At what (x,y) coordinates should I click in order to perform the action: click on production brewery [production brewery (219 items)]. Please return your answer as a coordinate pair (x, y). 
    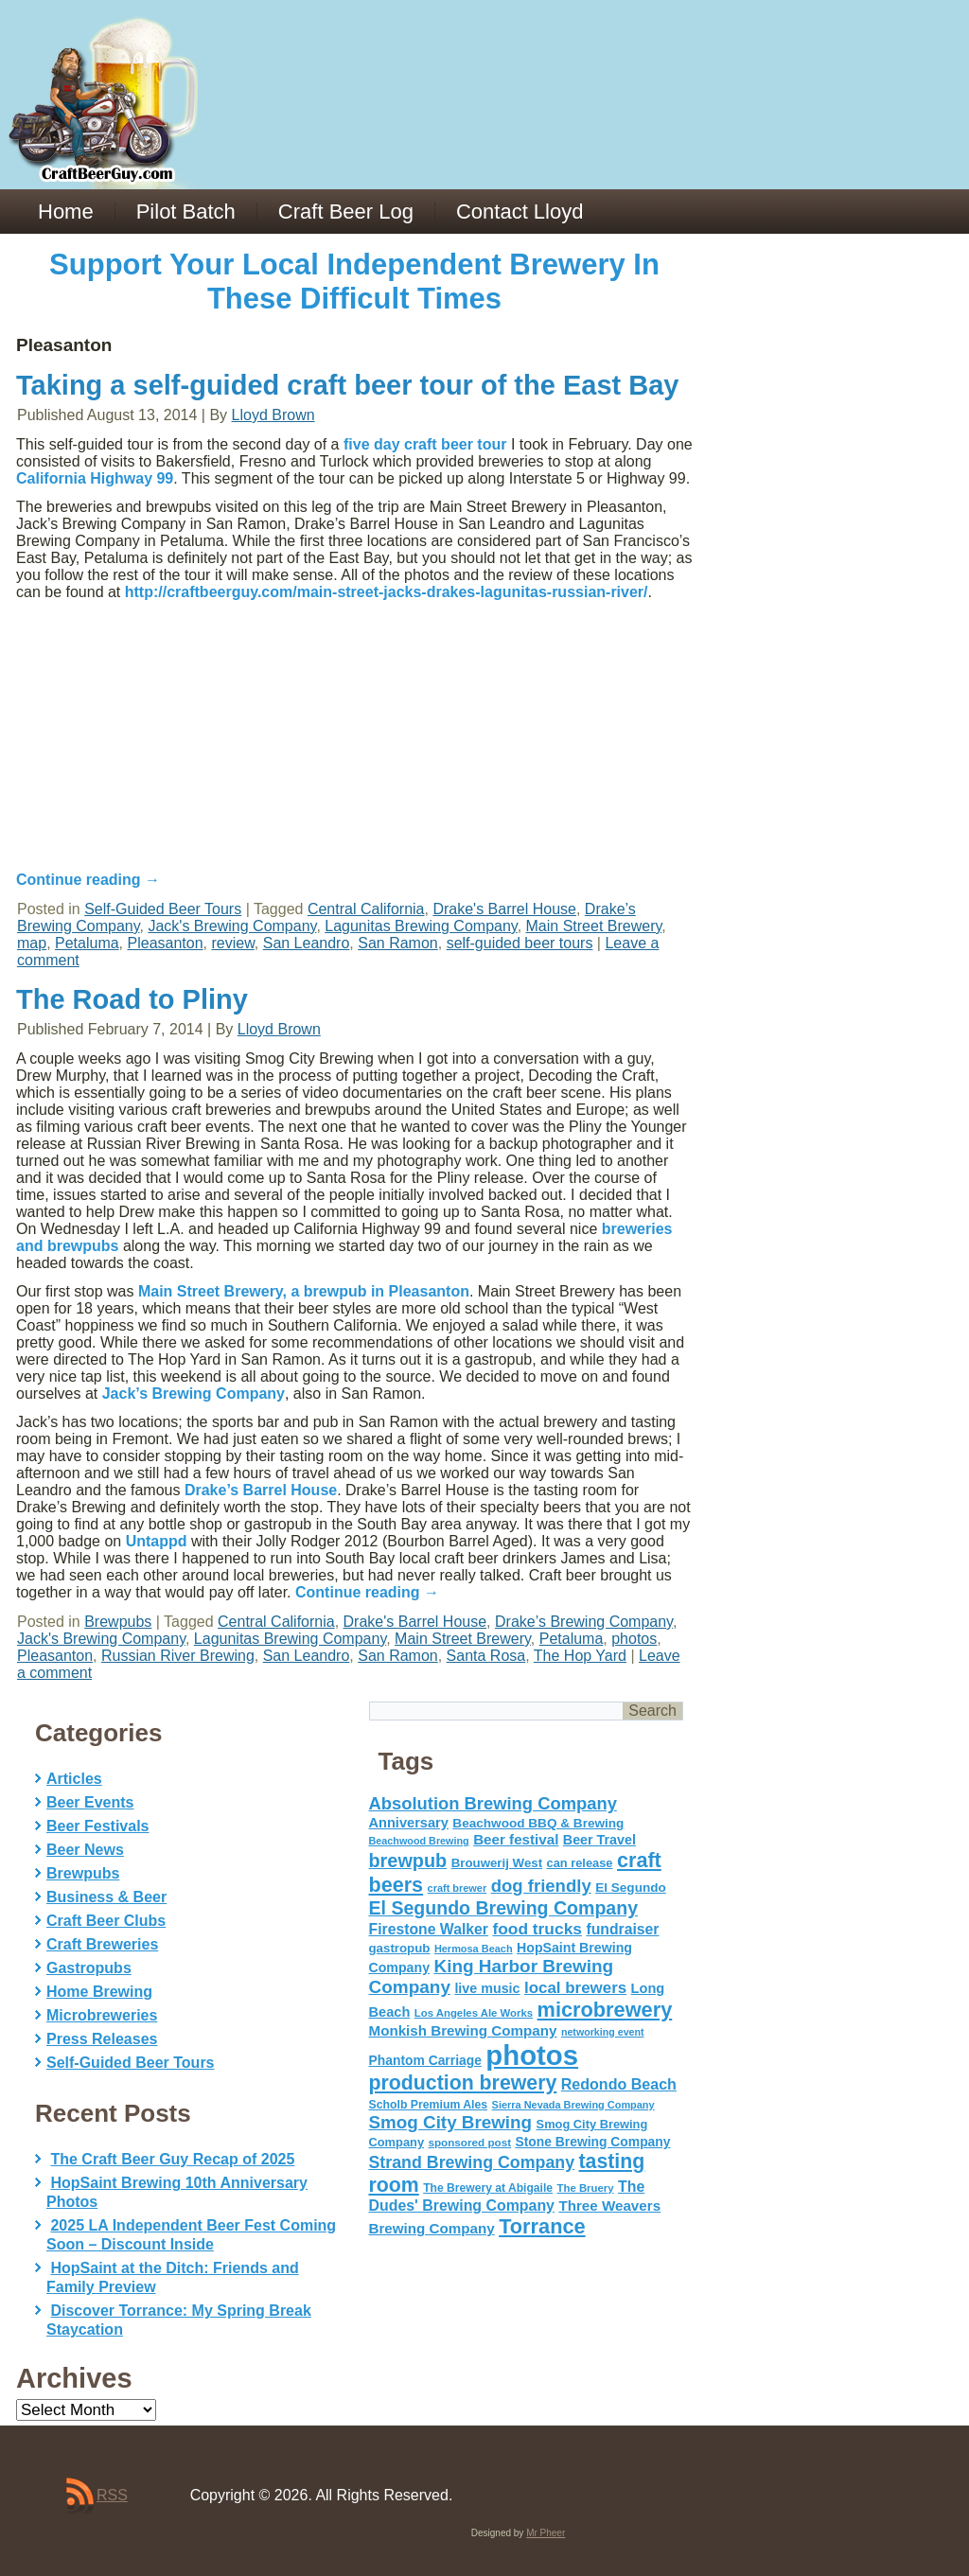
    Looking at the image, I should click on (463, 2083).